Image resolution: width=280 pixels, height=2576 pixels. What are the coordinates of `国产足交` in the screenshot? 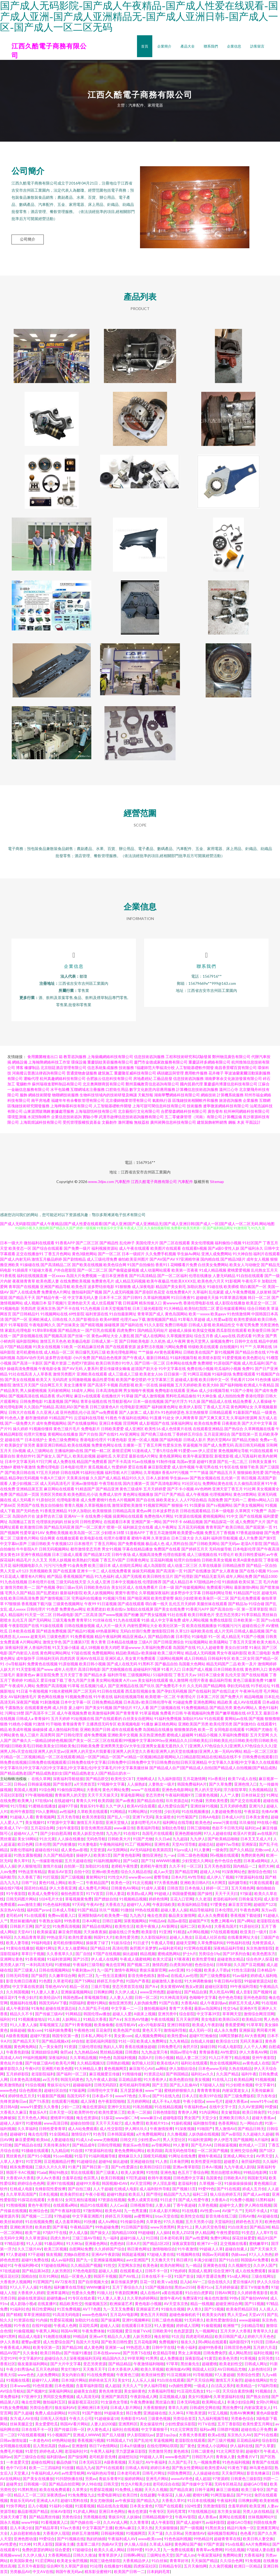 It's located at (42, 1928).